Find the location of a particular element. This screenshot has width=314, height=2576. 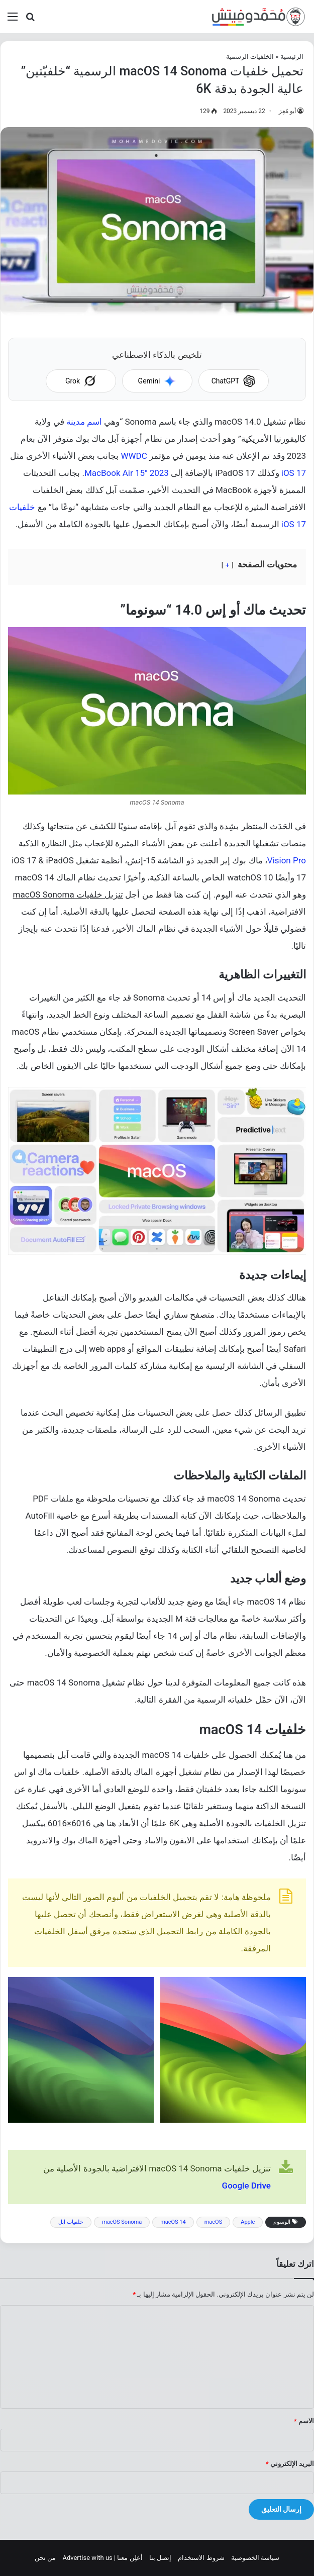

Vision Pro is located at coordinates (286, 860).